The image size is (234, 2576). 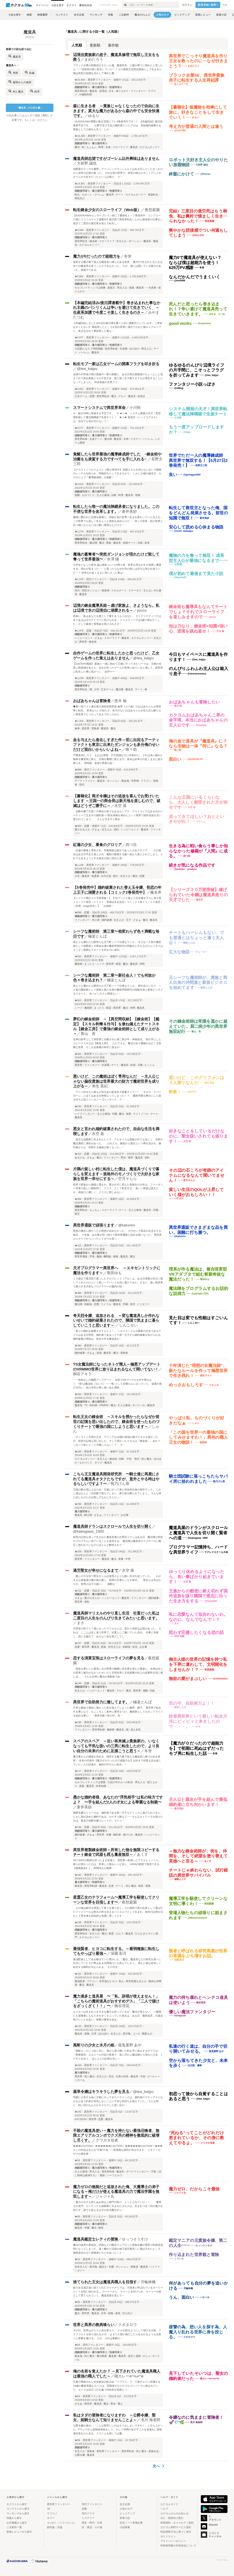 I want to click on 無欲の愛がまぶしい, so click(x=188, y=1678).